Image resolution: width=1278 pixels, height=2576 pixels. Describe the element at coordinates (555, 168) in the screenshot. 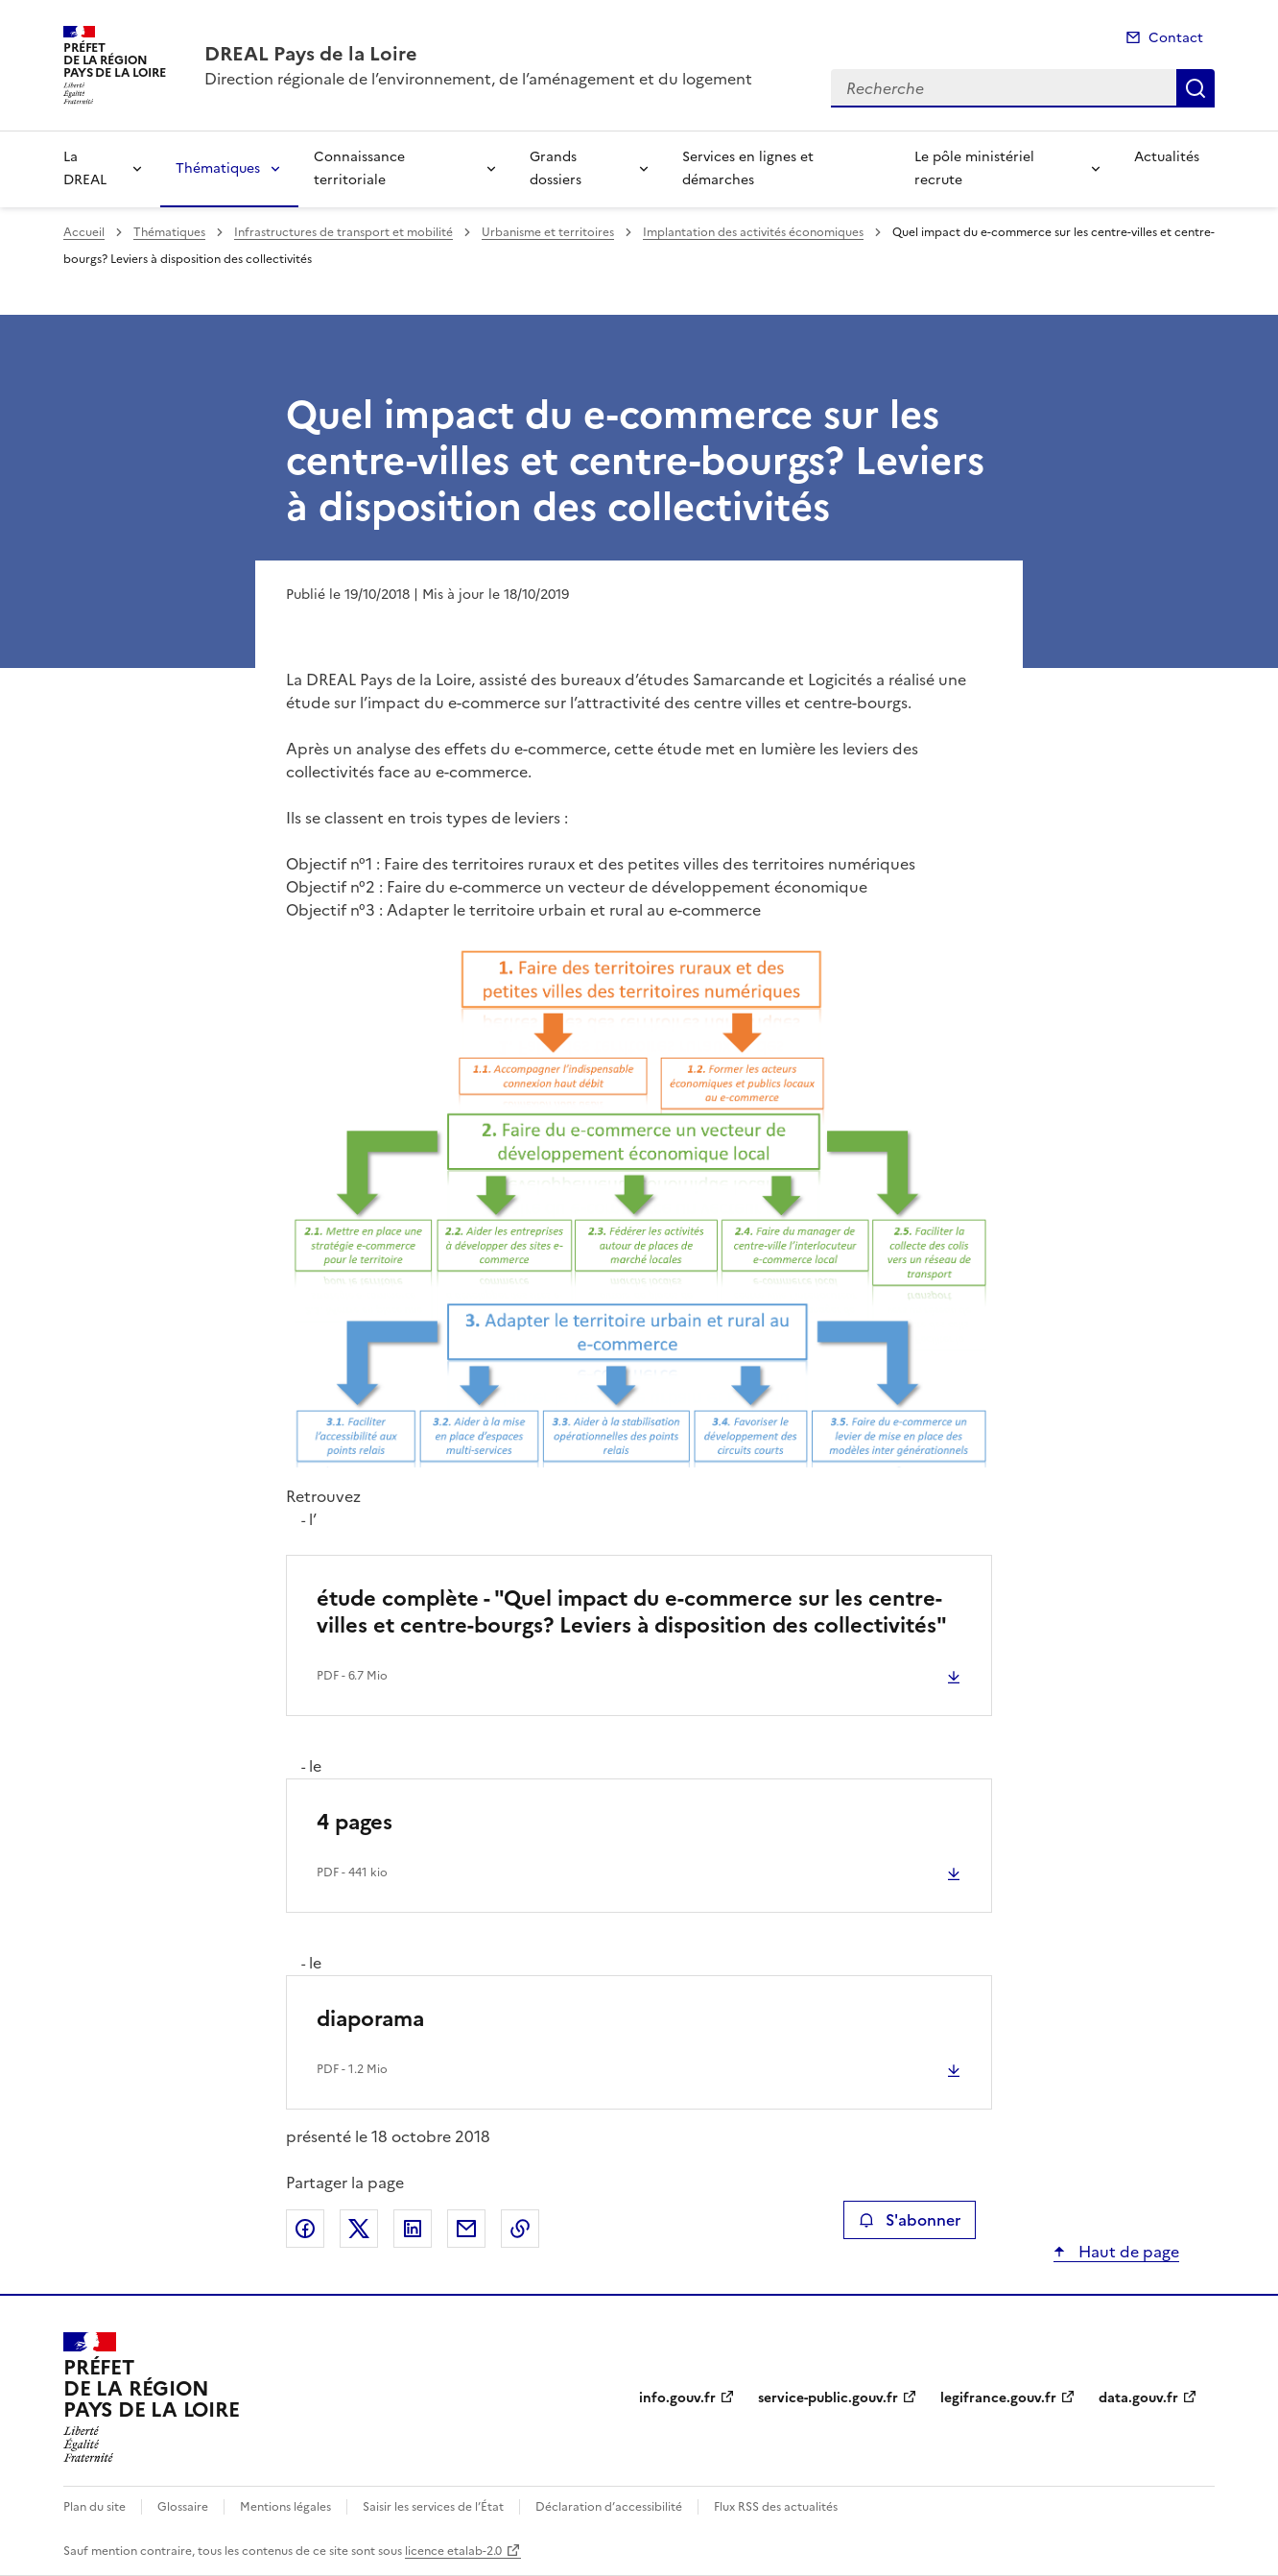

I see `Grands dossiers` at that location.